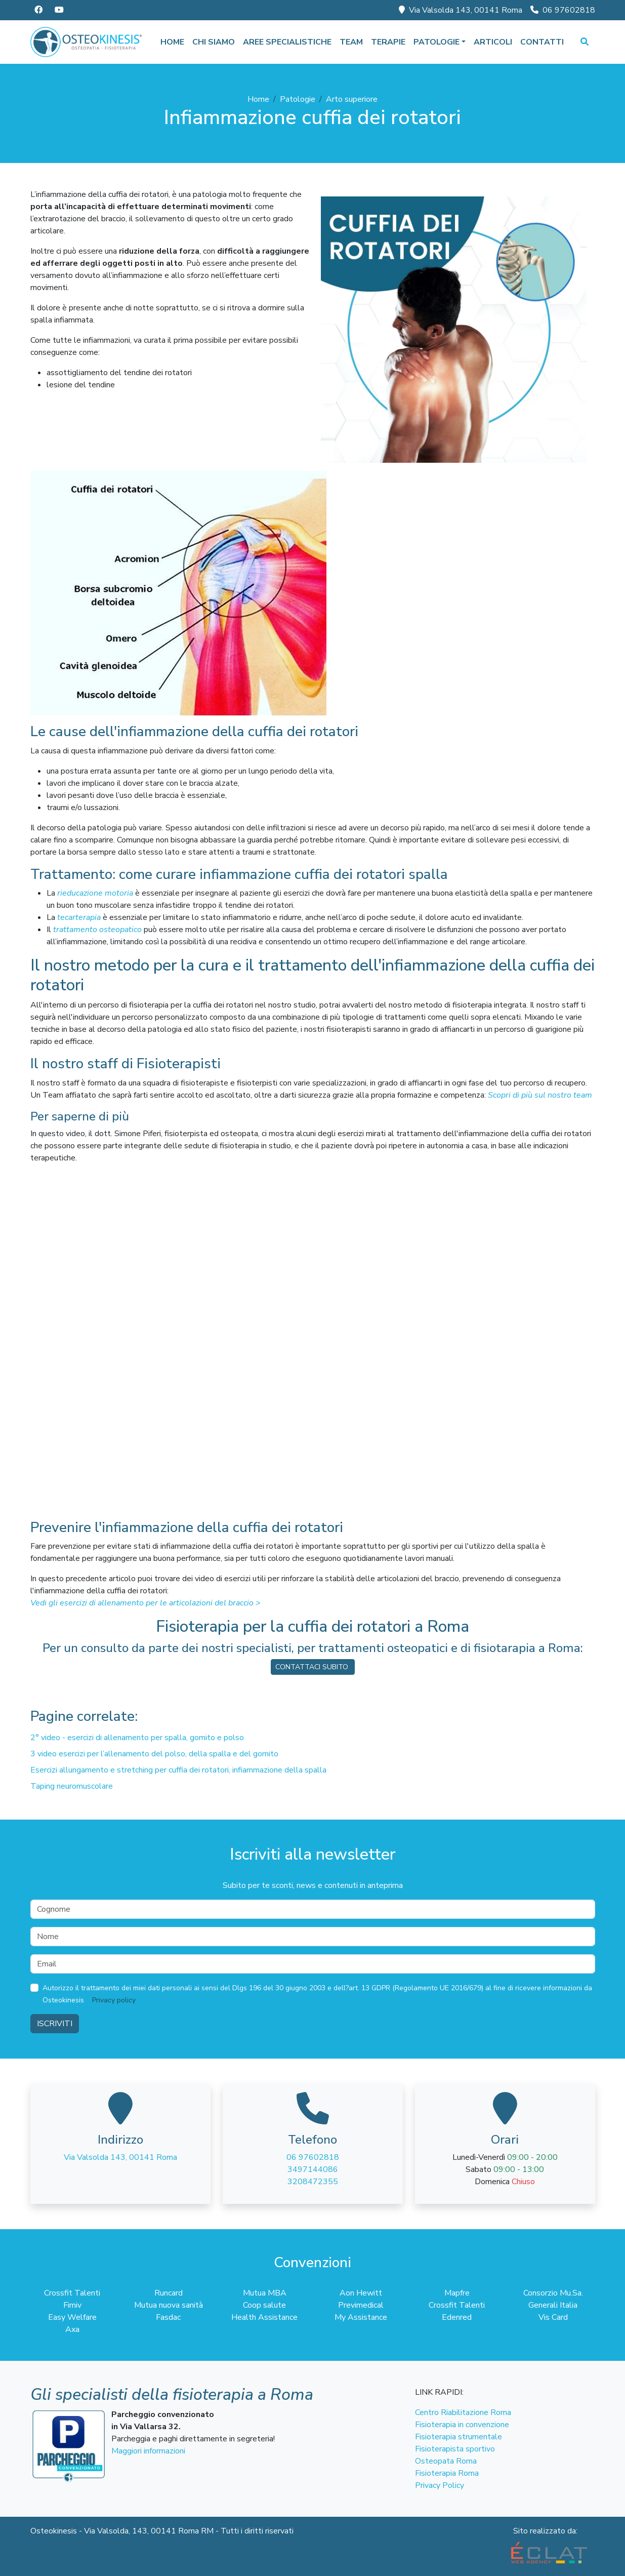  I want to click on 2° video - esercizi di allenamento per spalla, gomito e polso, so click(137, 1737).